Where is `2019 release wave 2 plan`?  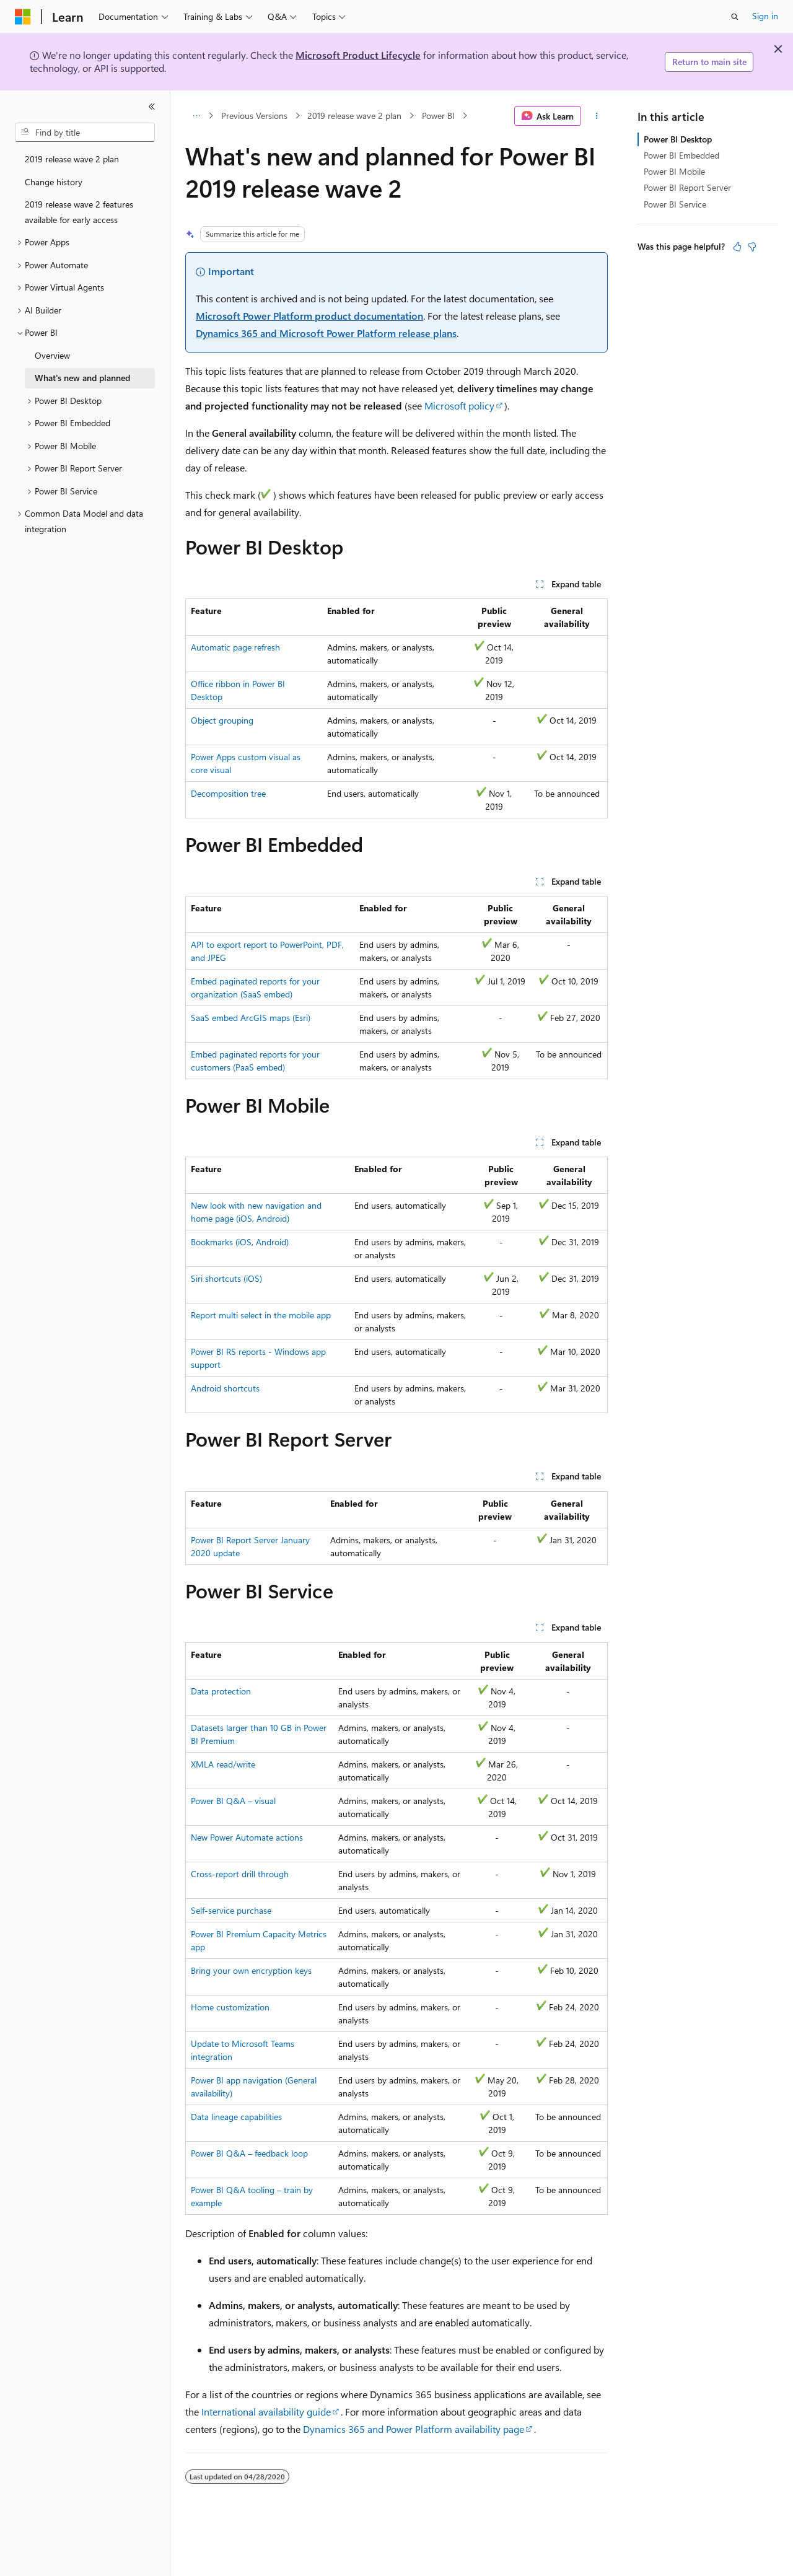
2019 release wave 2 plan is located at coordinates (354, 115).